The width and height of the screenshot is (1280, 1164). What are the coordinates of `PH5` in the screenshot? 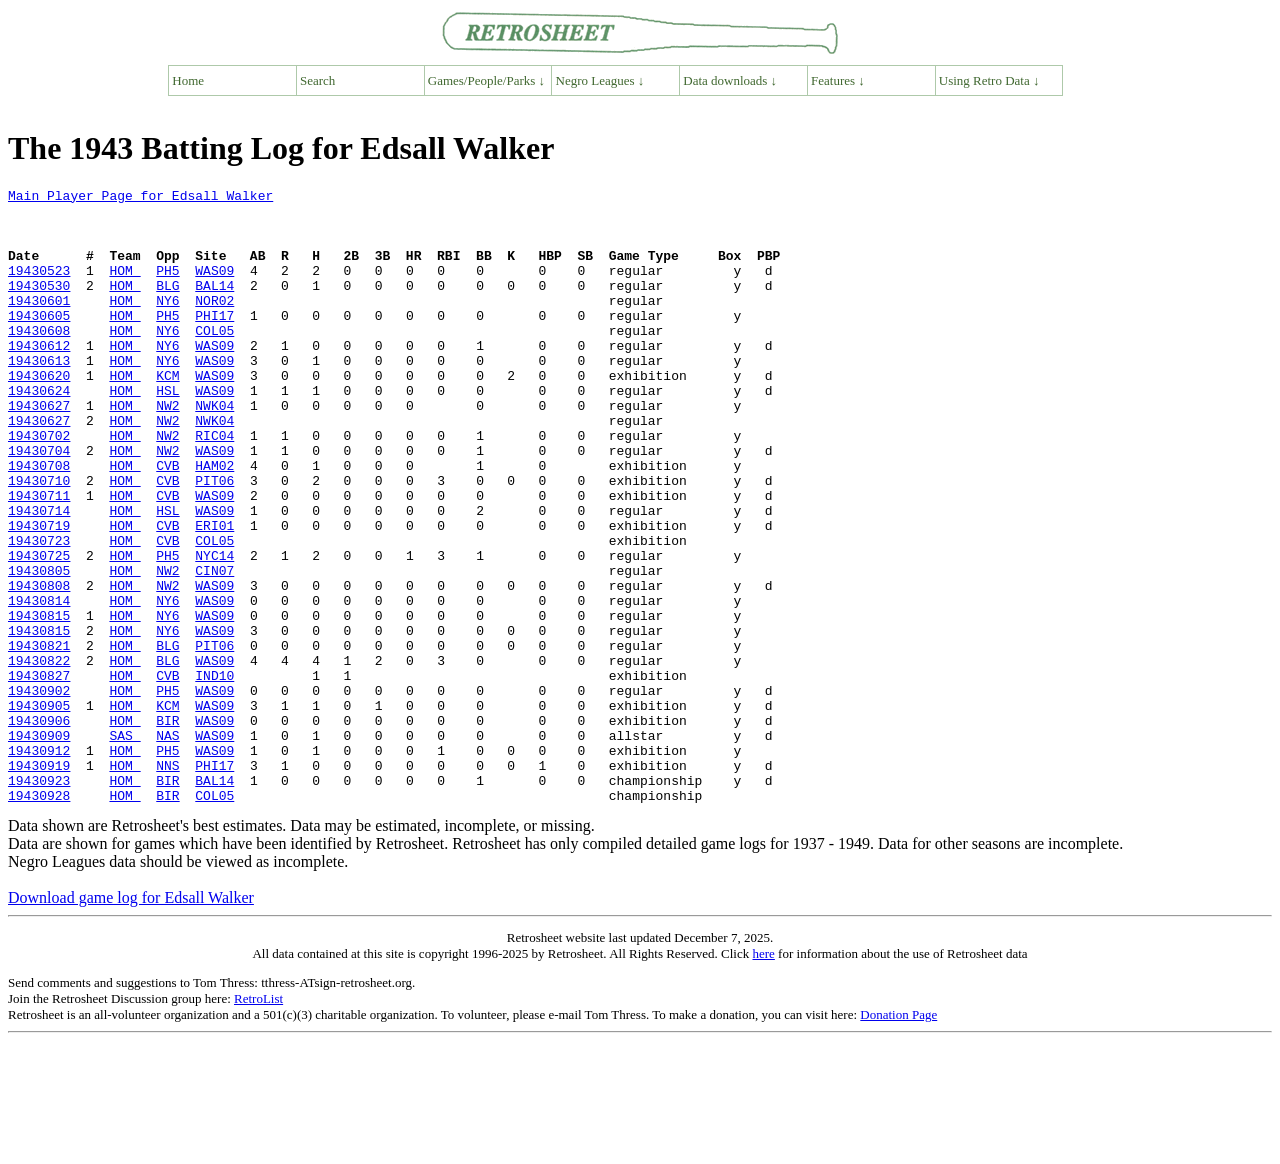 It's located at (167, 288).